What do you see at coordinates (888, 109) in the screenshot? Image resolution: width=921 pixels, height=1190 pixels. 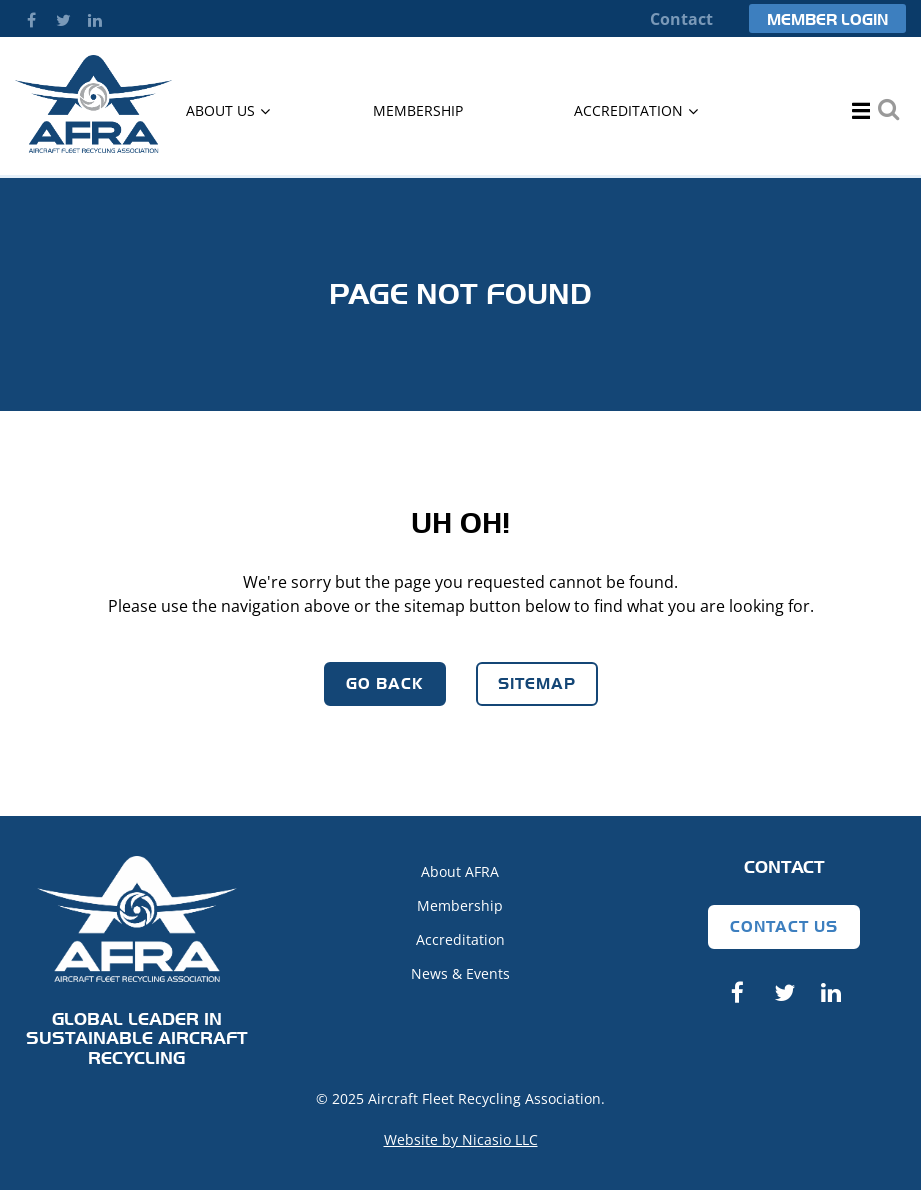 I see `Search` at bounding box center [888, 109].